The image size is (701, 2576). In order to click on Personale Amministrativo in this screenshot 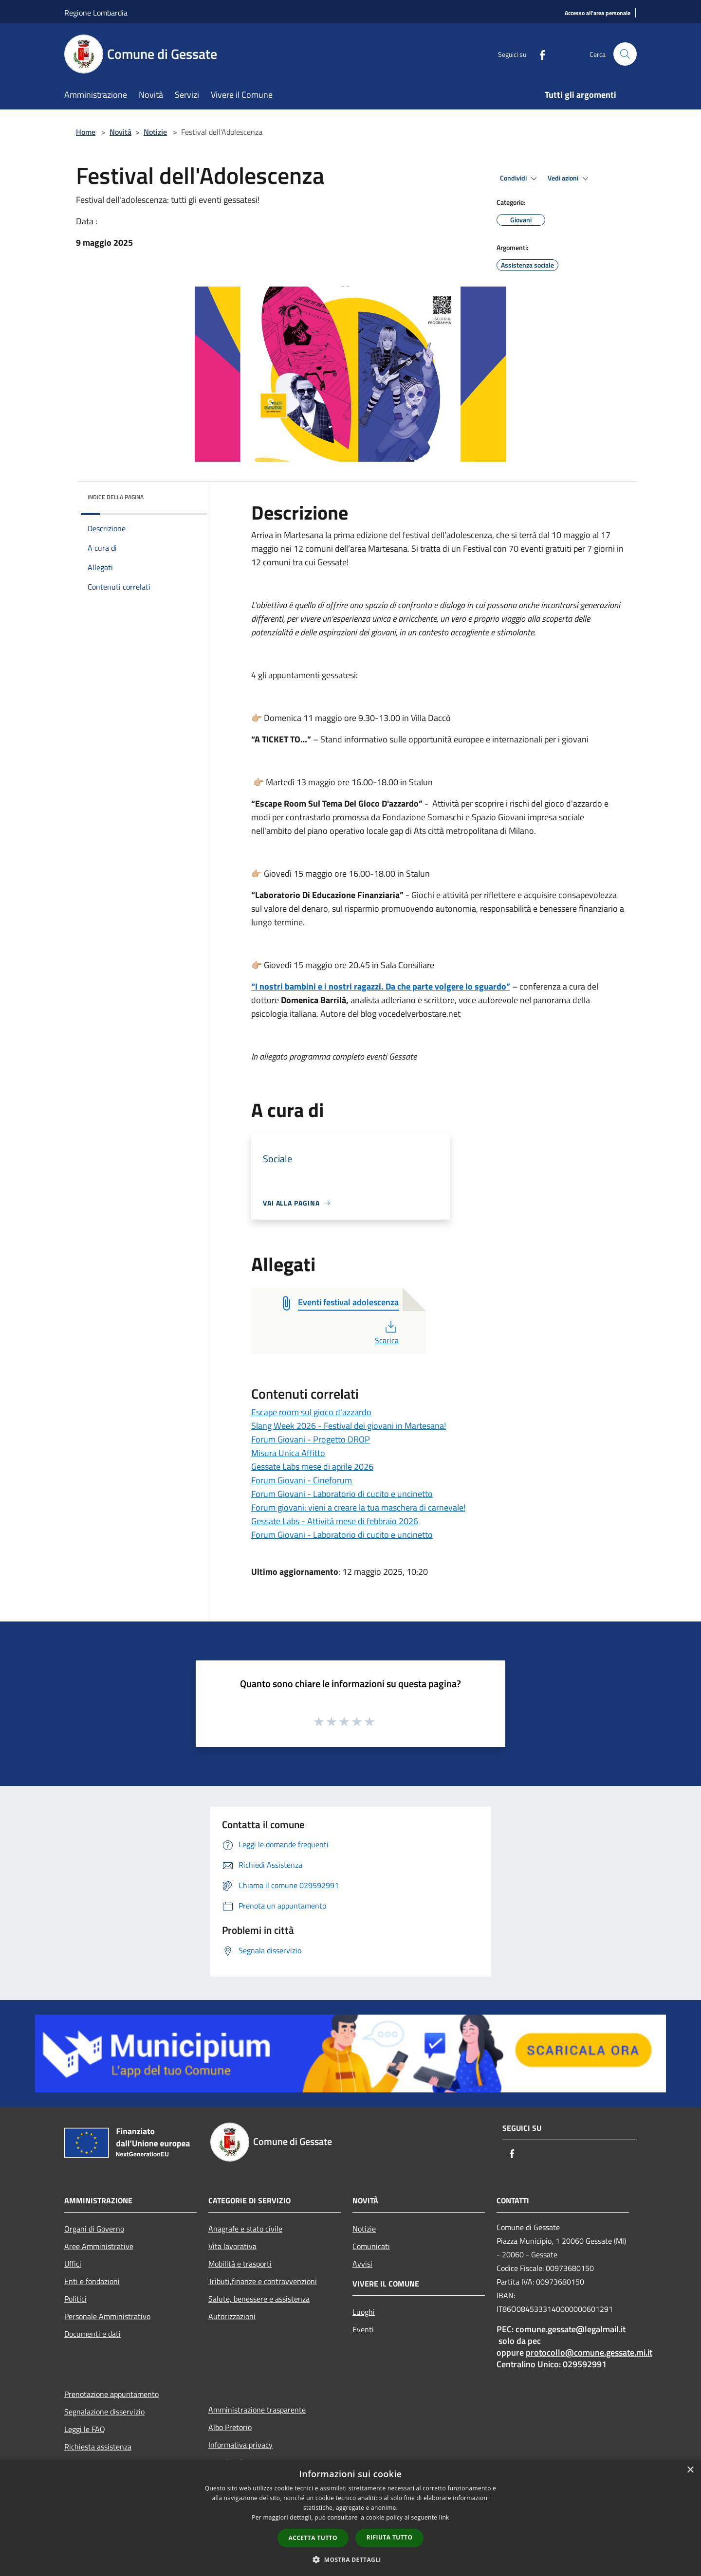, I will do `click(107, 2316)`.